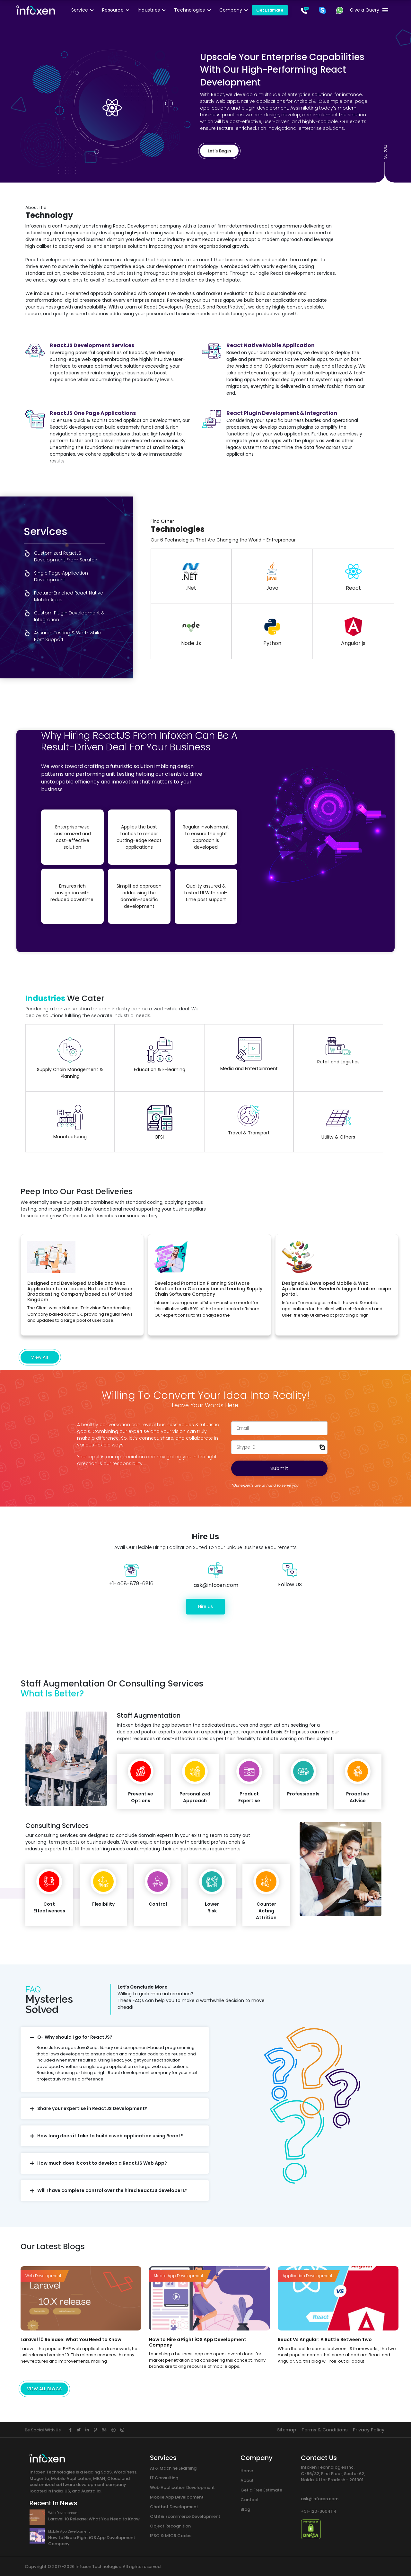 Image resolution: width=411 pixels, height=2576 pixels. I want to click on Web Application Development, so click(182, 2487).